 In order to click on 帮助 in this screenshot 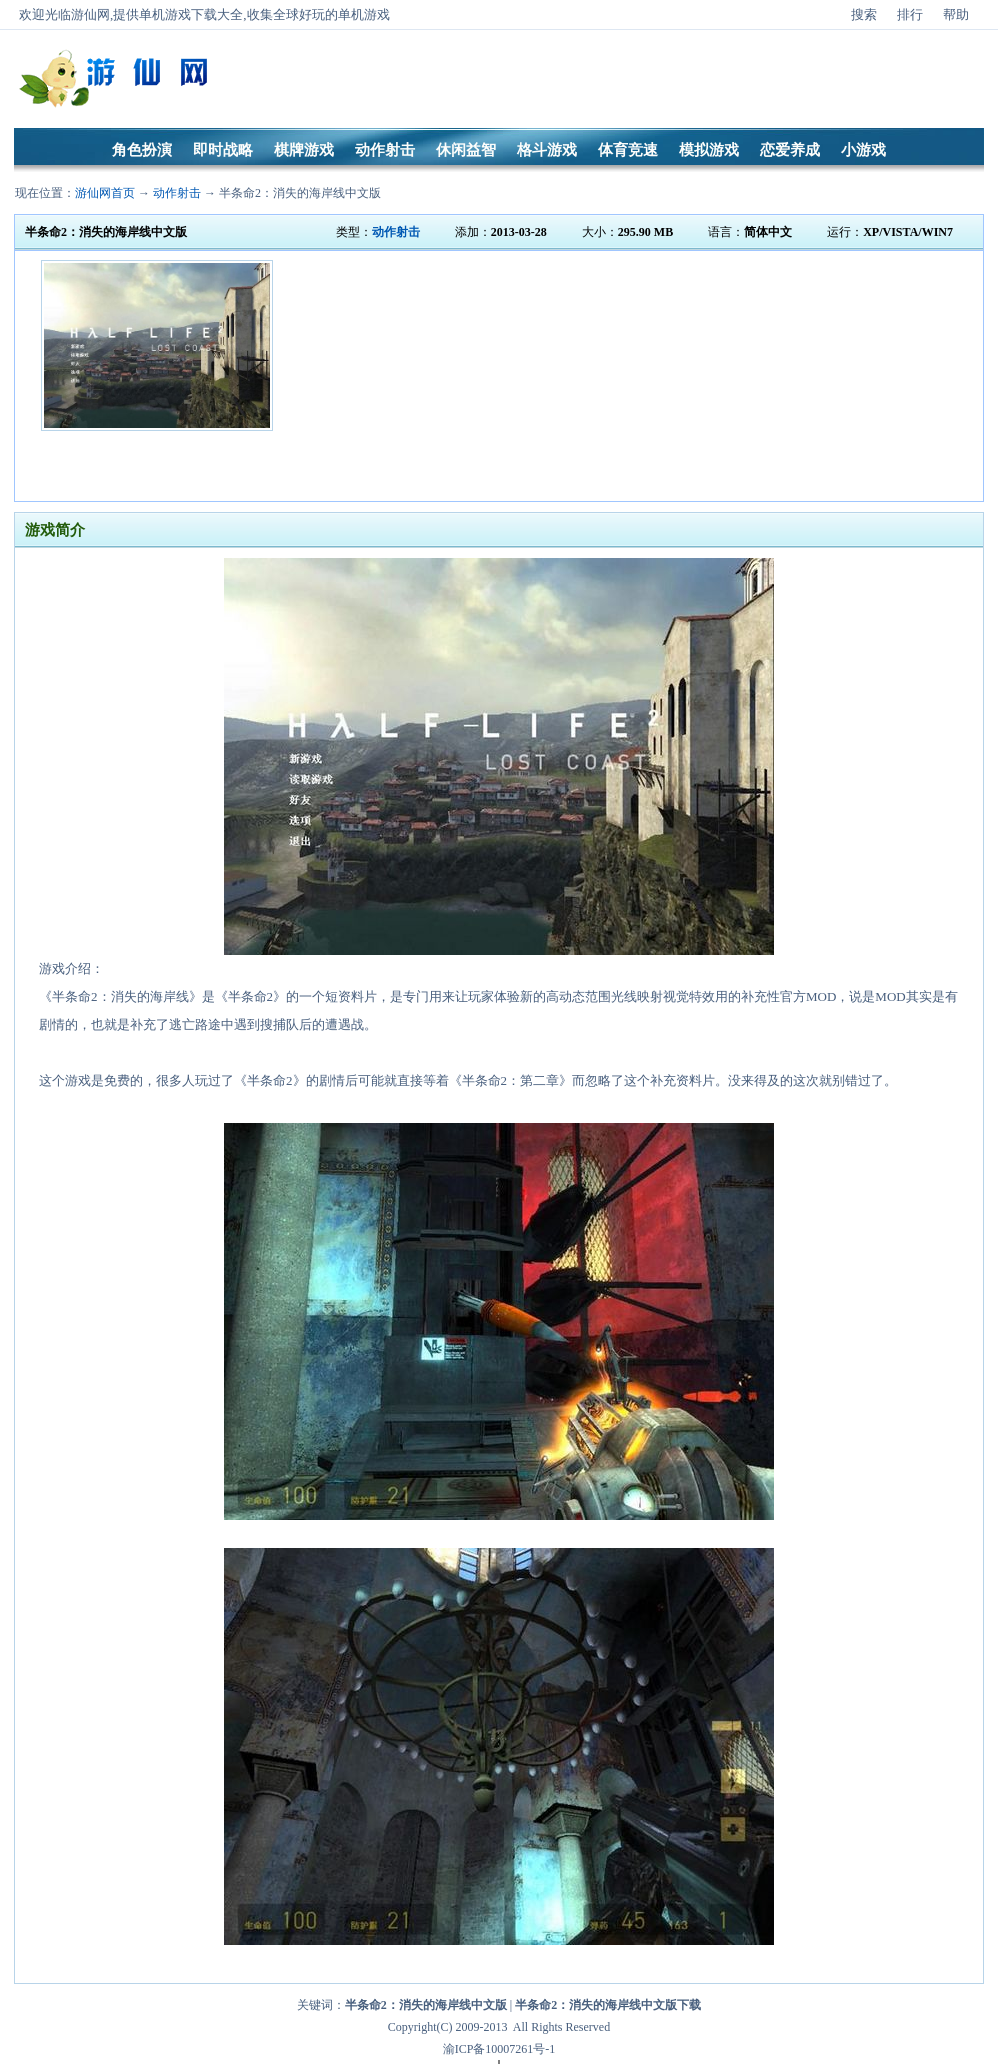, I will do `click(956, 14)`.